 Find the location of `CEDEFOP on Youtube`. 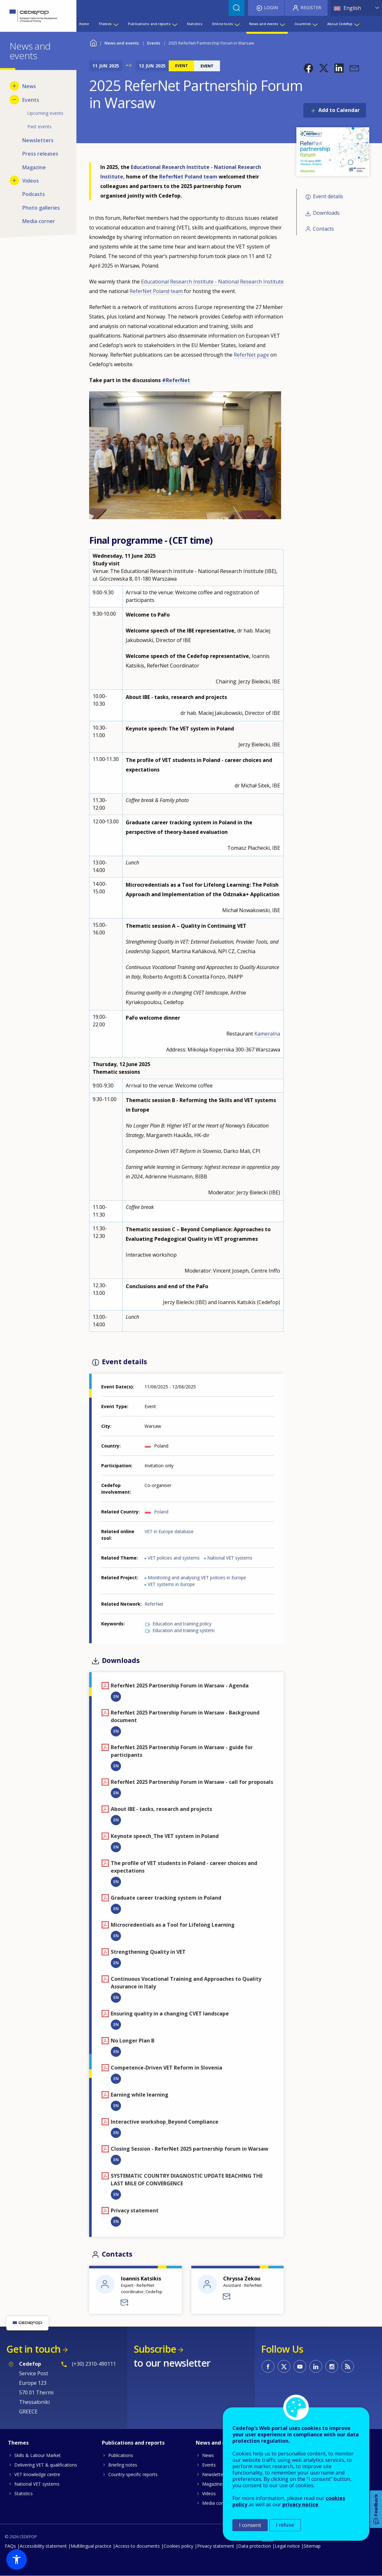

CEDEFOP on Youtube is located at coordinates (300, 2366).